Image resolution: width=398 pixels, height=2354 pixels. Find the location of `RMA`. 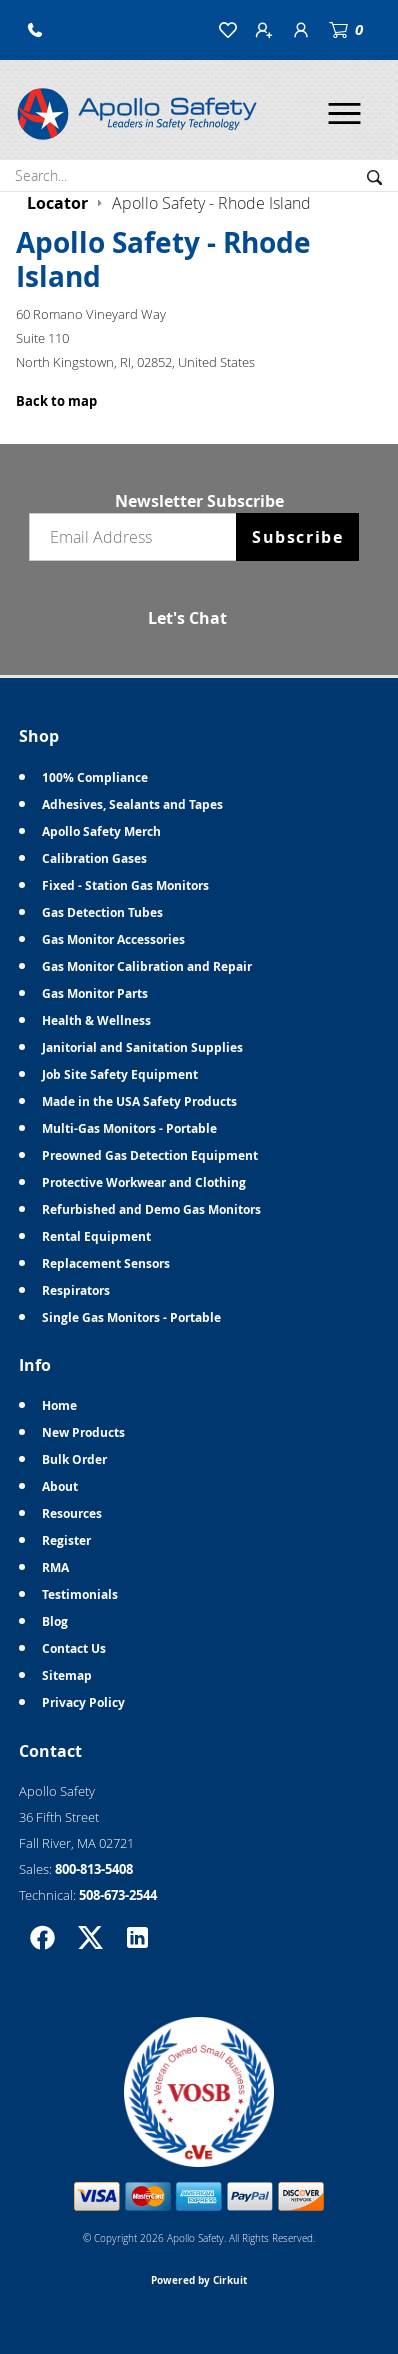

RMA is located at coordinates (55, 1567).